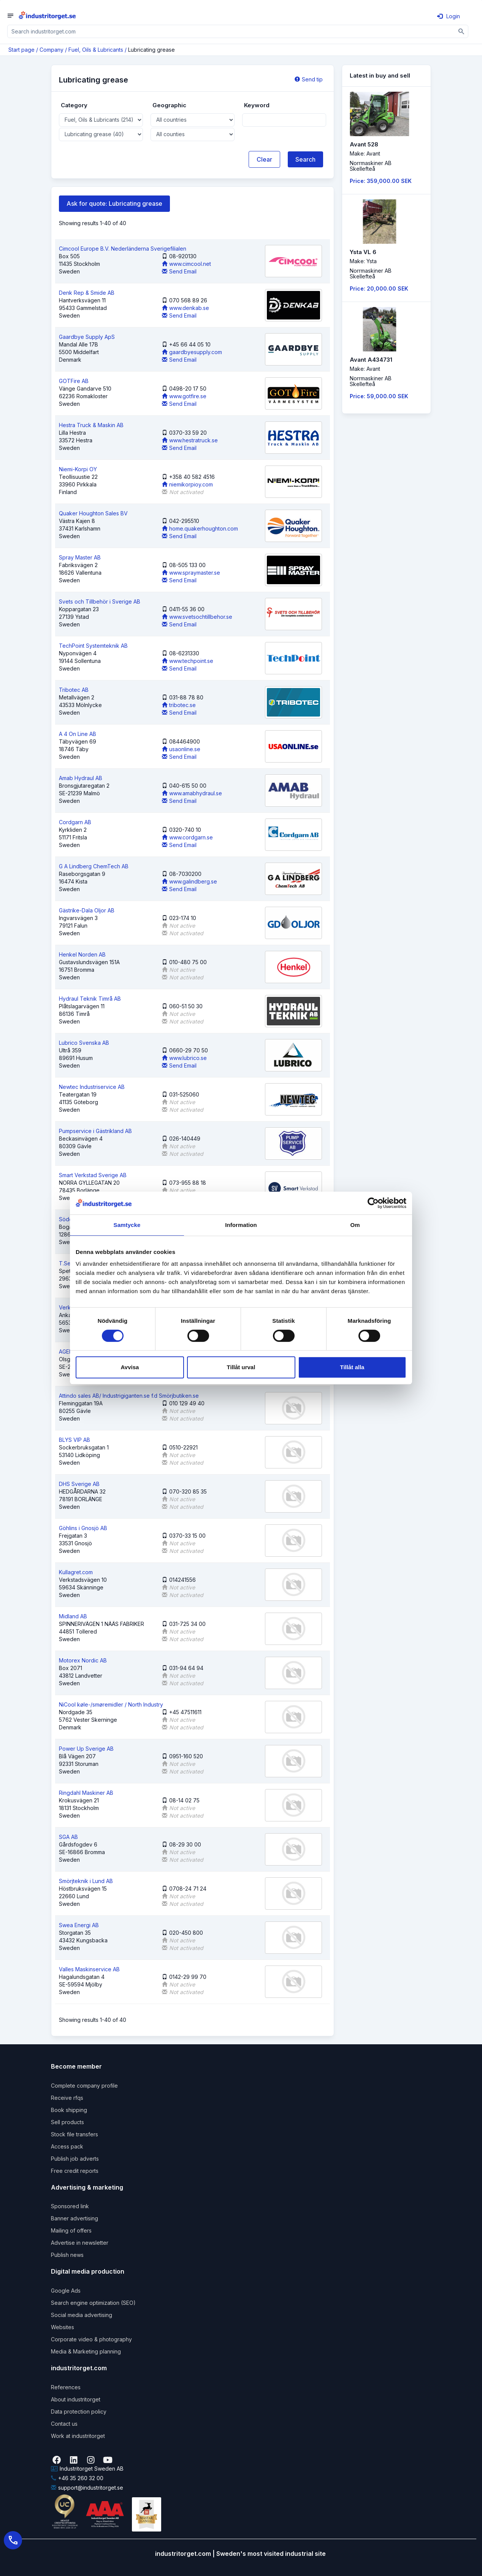 The image size is (482, 2576). What do you see at coordinates (186, 264) in the screenshot?
I see `www.cimcool.net` at bounding box center [186, 264].